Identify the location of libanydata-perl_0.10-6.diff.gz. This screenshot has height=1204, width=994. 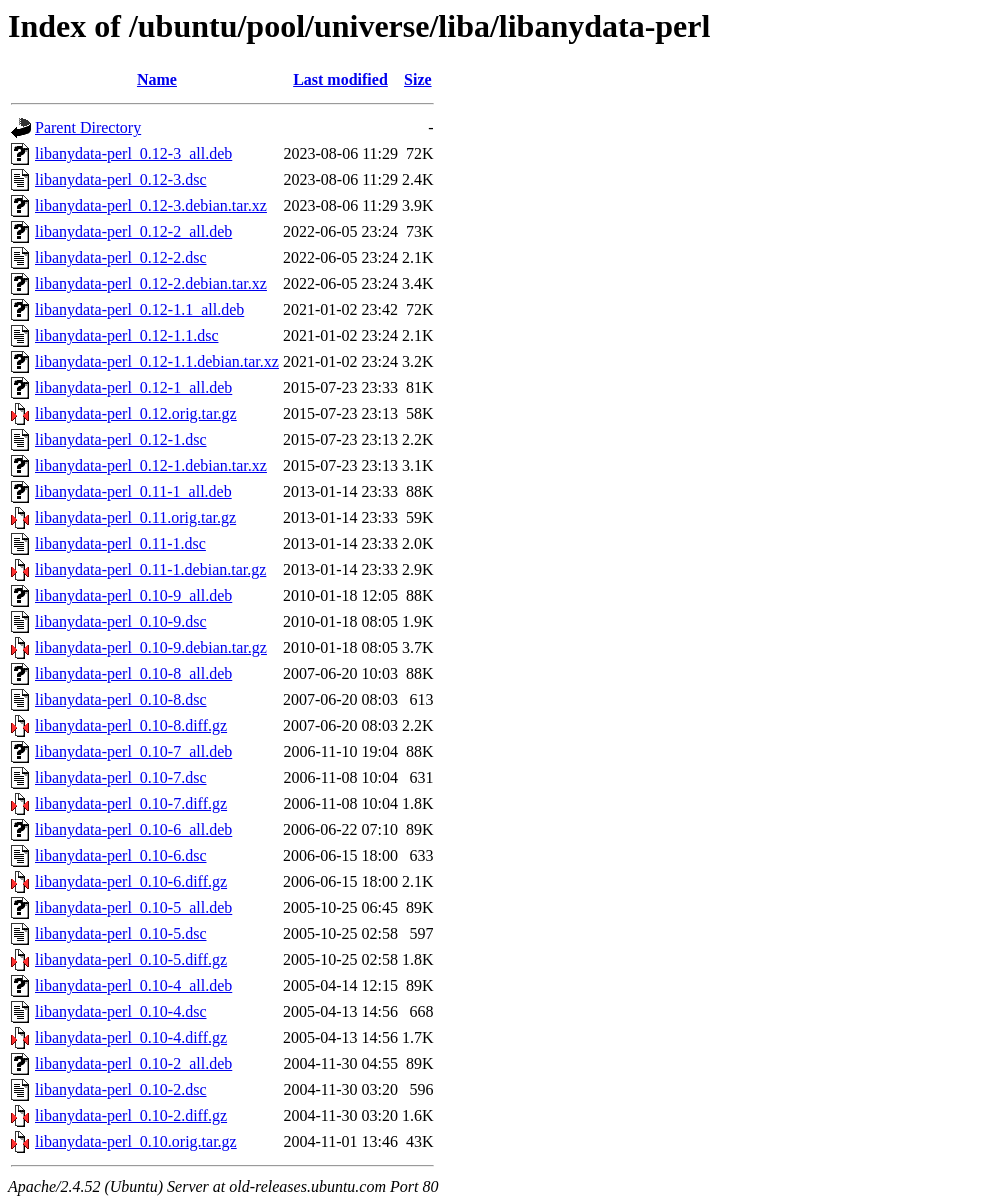
(131, 881).